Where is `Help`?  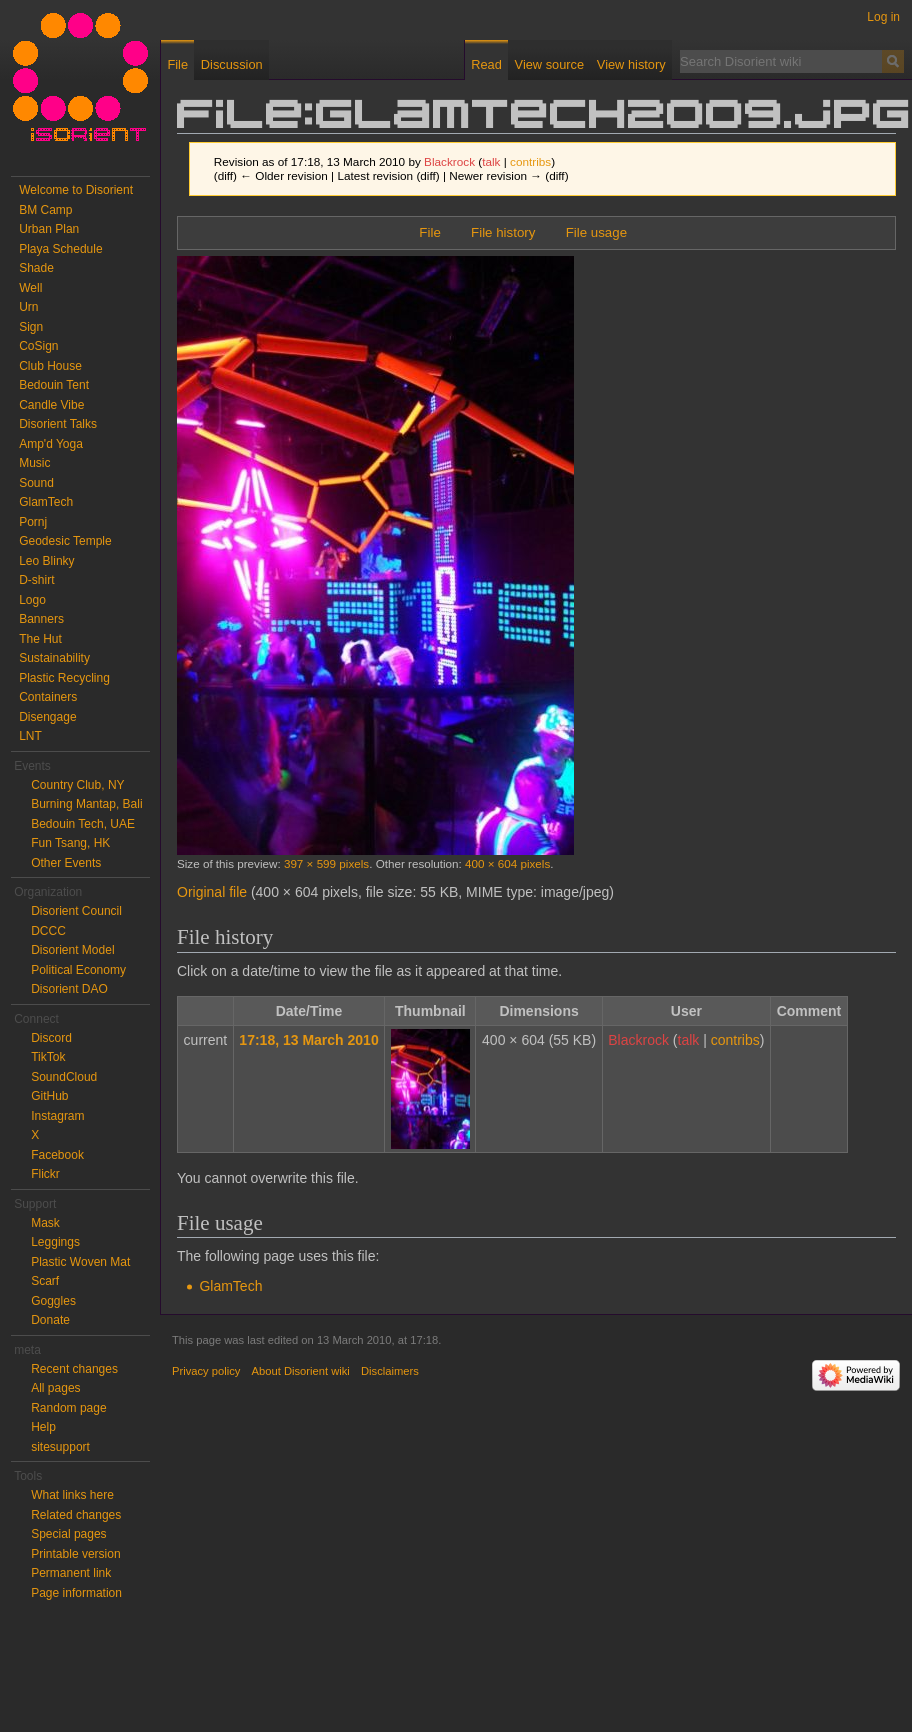 Help is located at coordinates (43, 1427).